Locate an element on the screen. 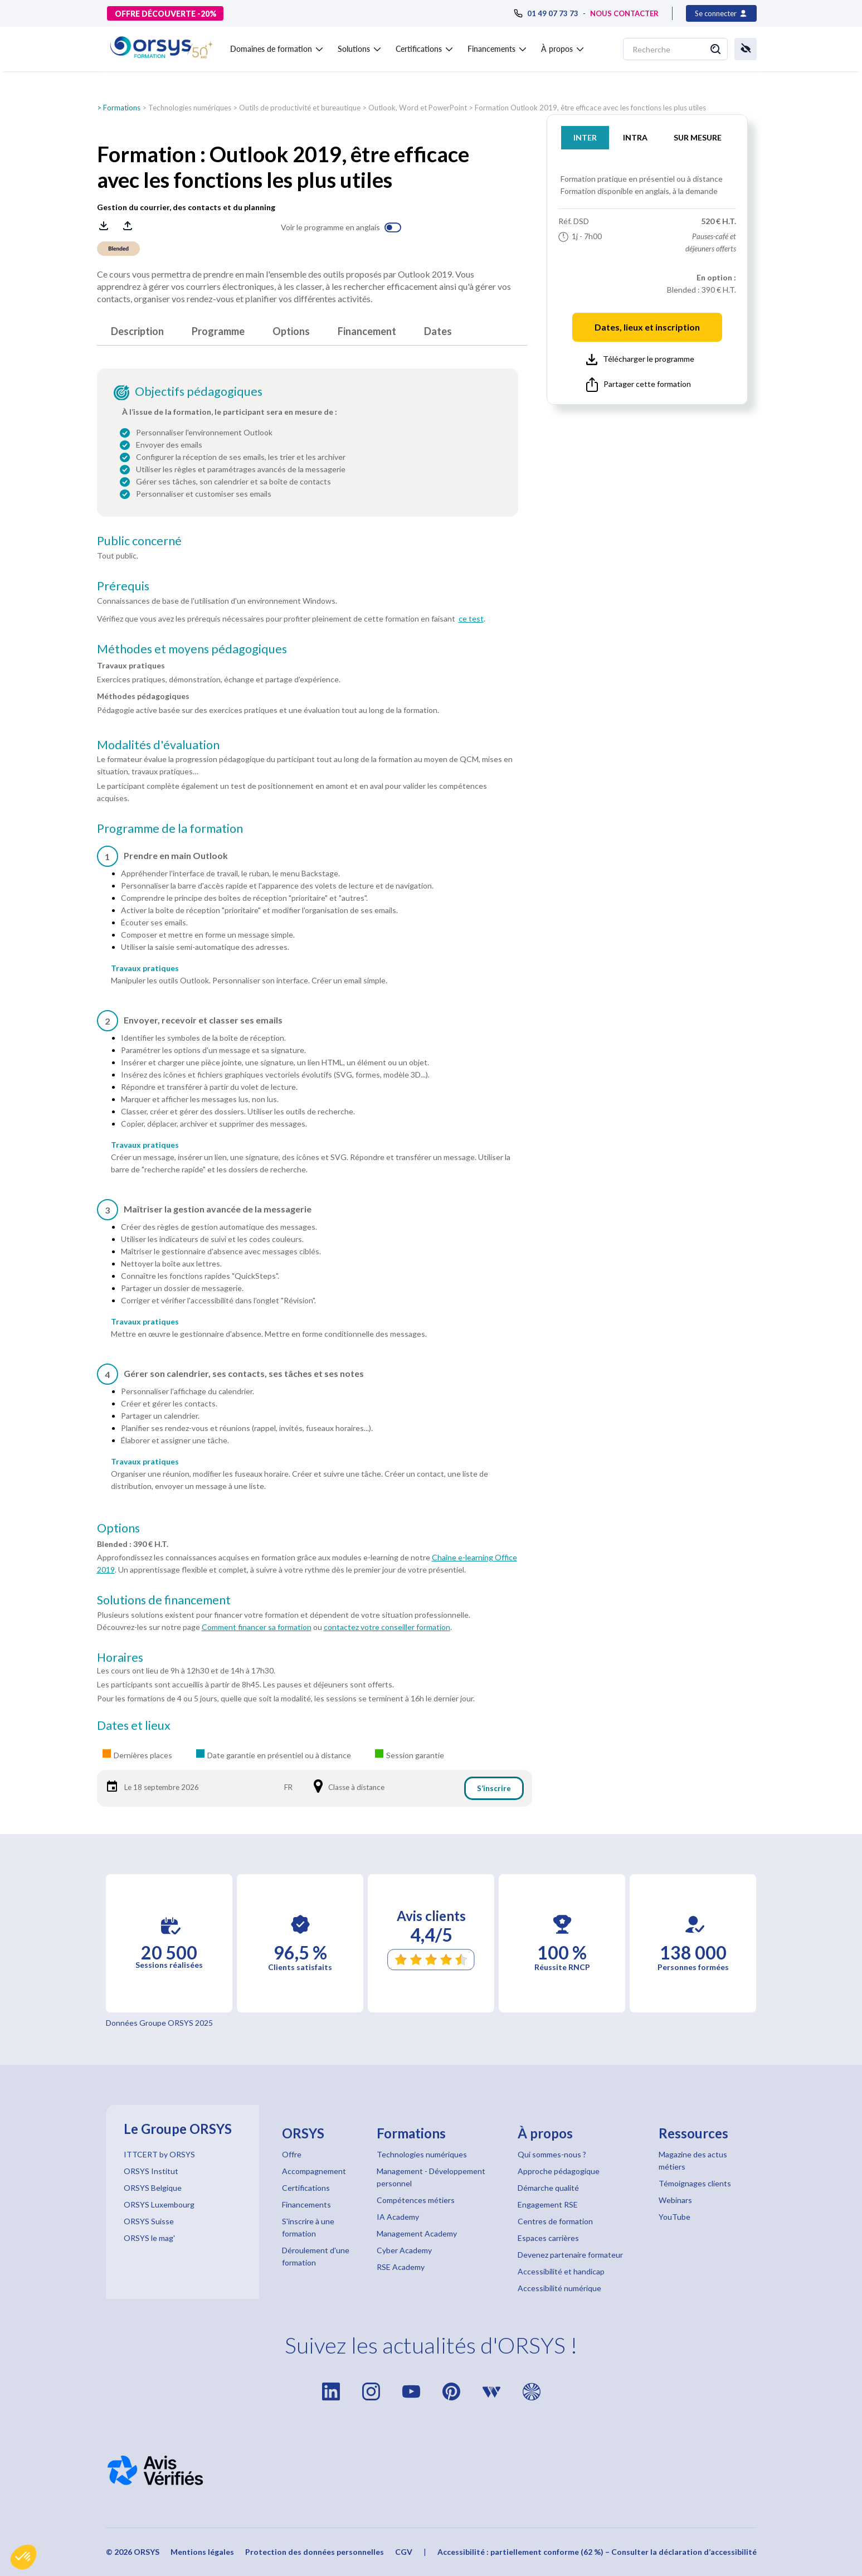 The image size is (862, 2576). Espaces carrières is located at coordinates (548, 2238).